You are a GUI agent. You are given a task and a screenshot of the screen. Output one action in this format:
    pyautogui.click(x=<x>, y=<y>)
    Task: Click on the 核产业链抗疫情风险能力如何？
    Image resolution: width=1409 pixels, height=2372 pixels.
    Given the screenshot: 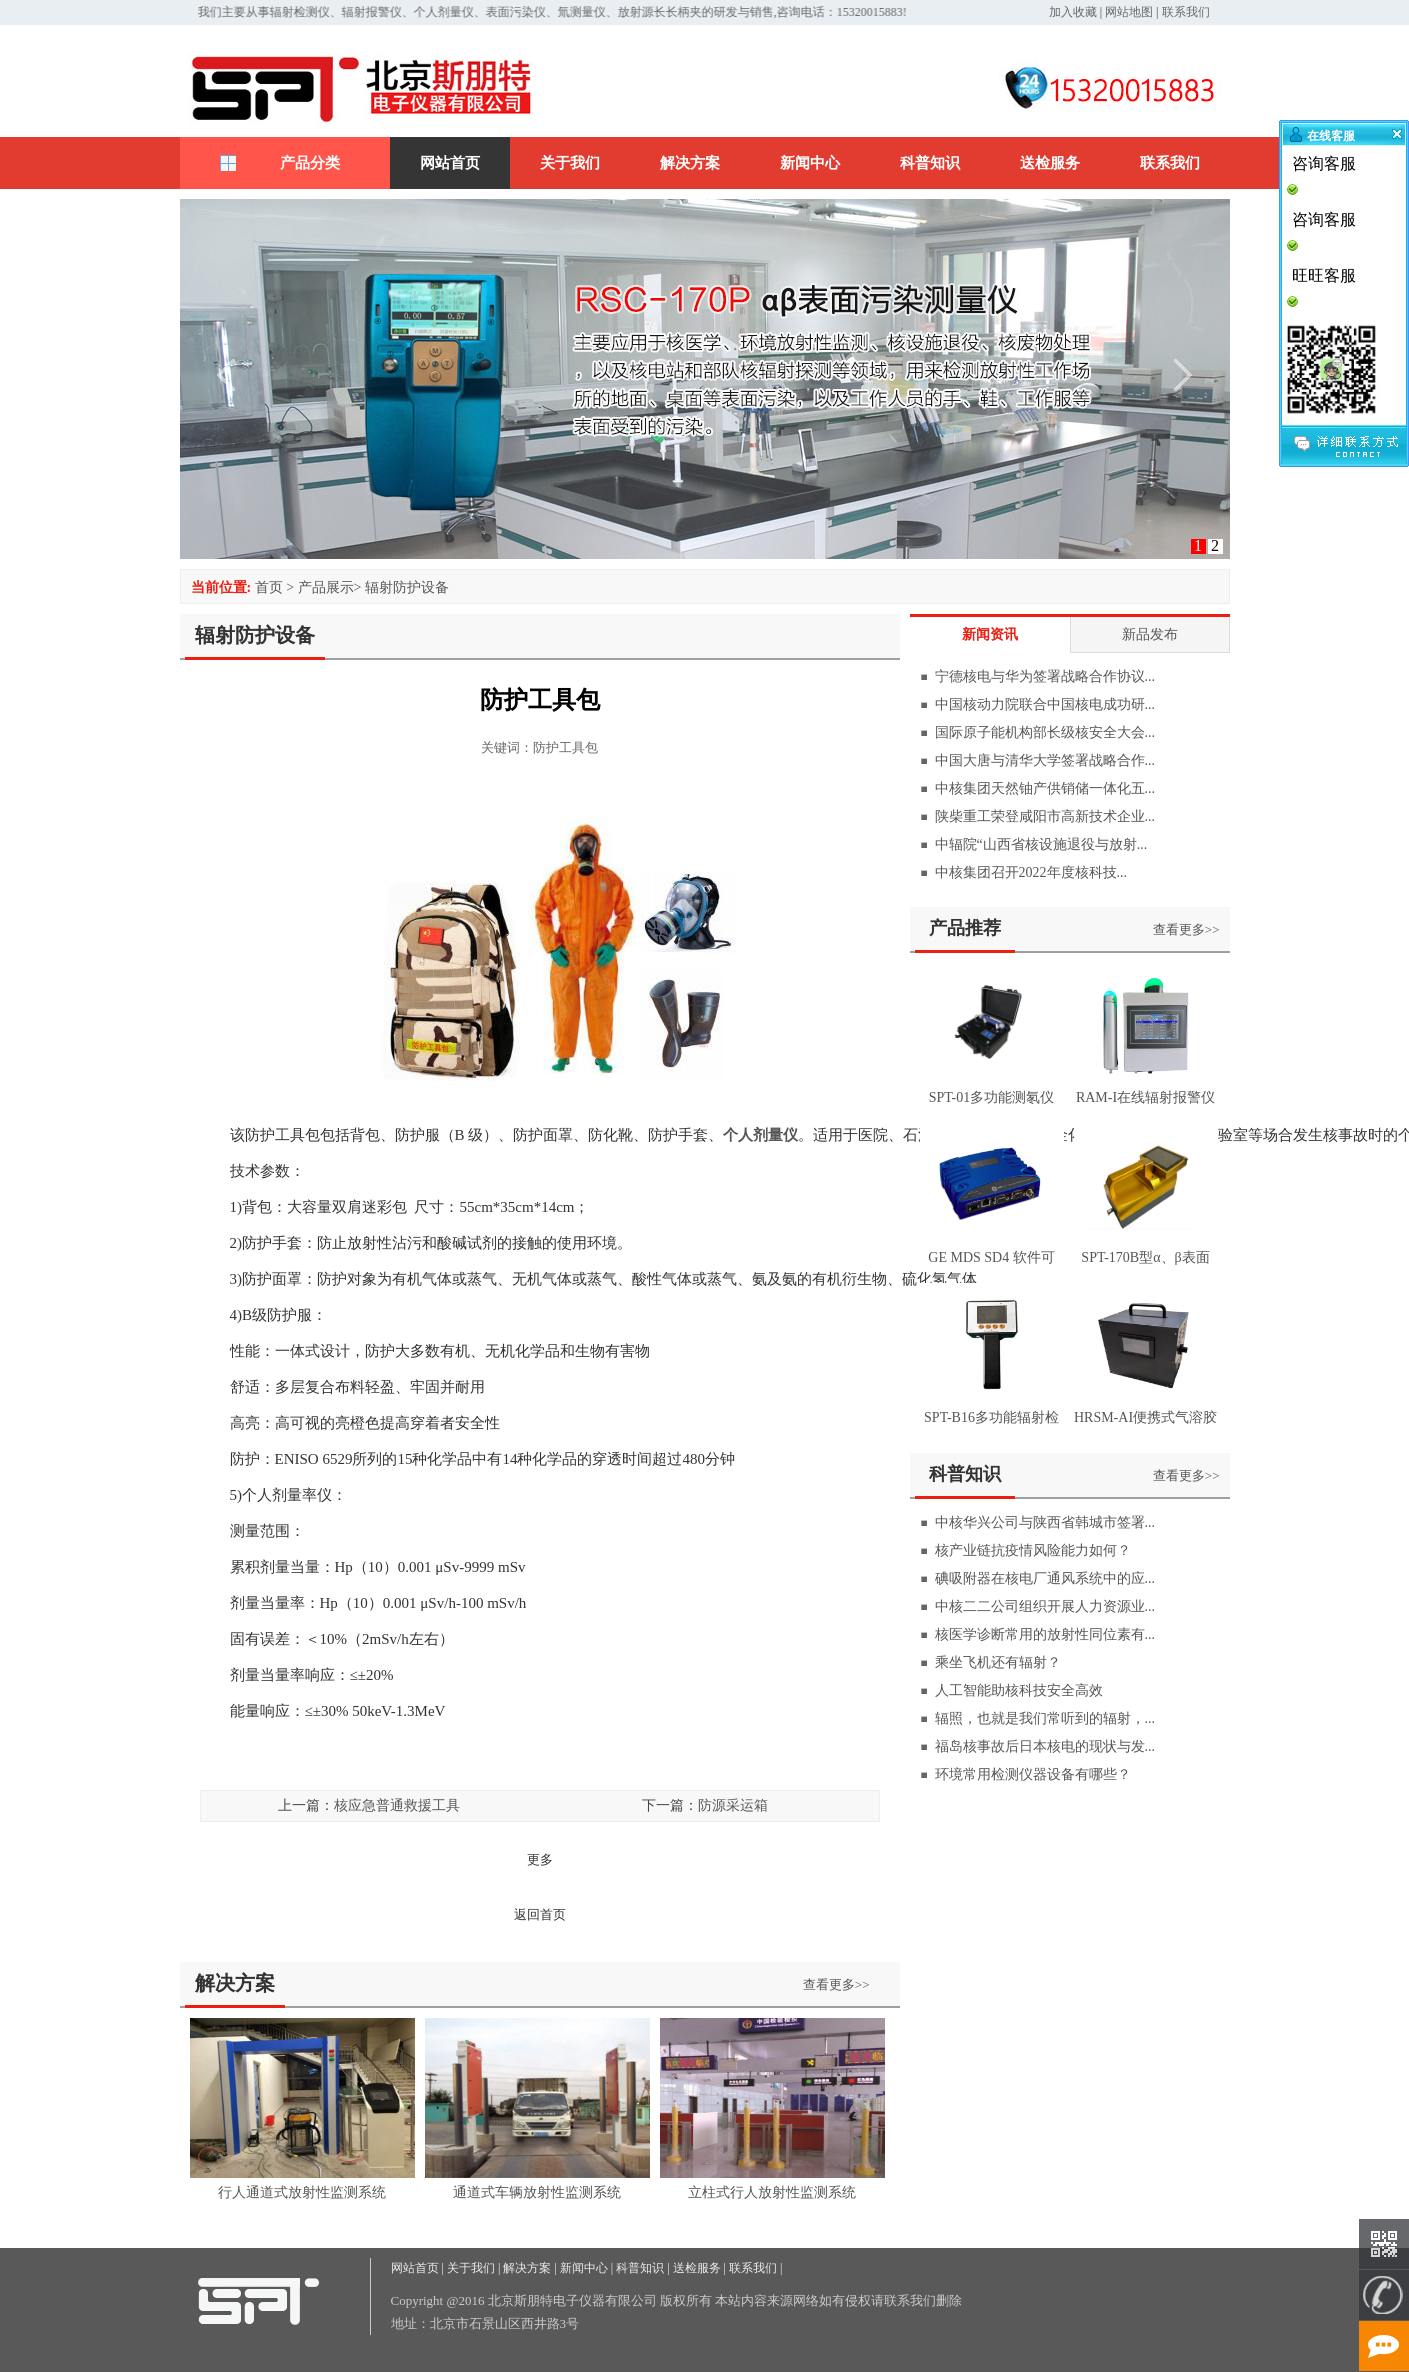 What is the action you would take?
    pyautogui.click(x=1033, y=1550)
    